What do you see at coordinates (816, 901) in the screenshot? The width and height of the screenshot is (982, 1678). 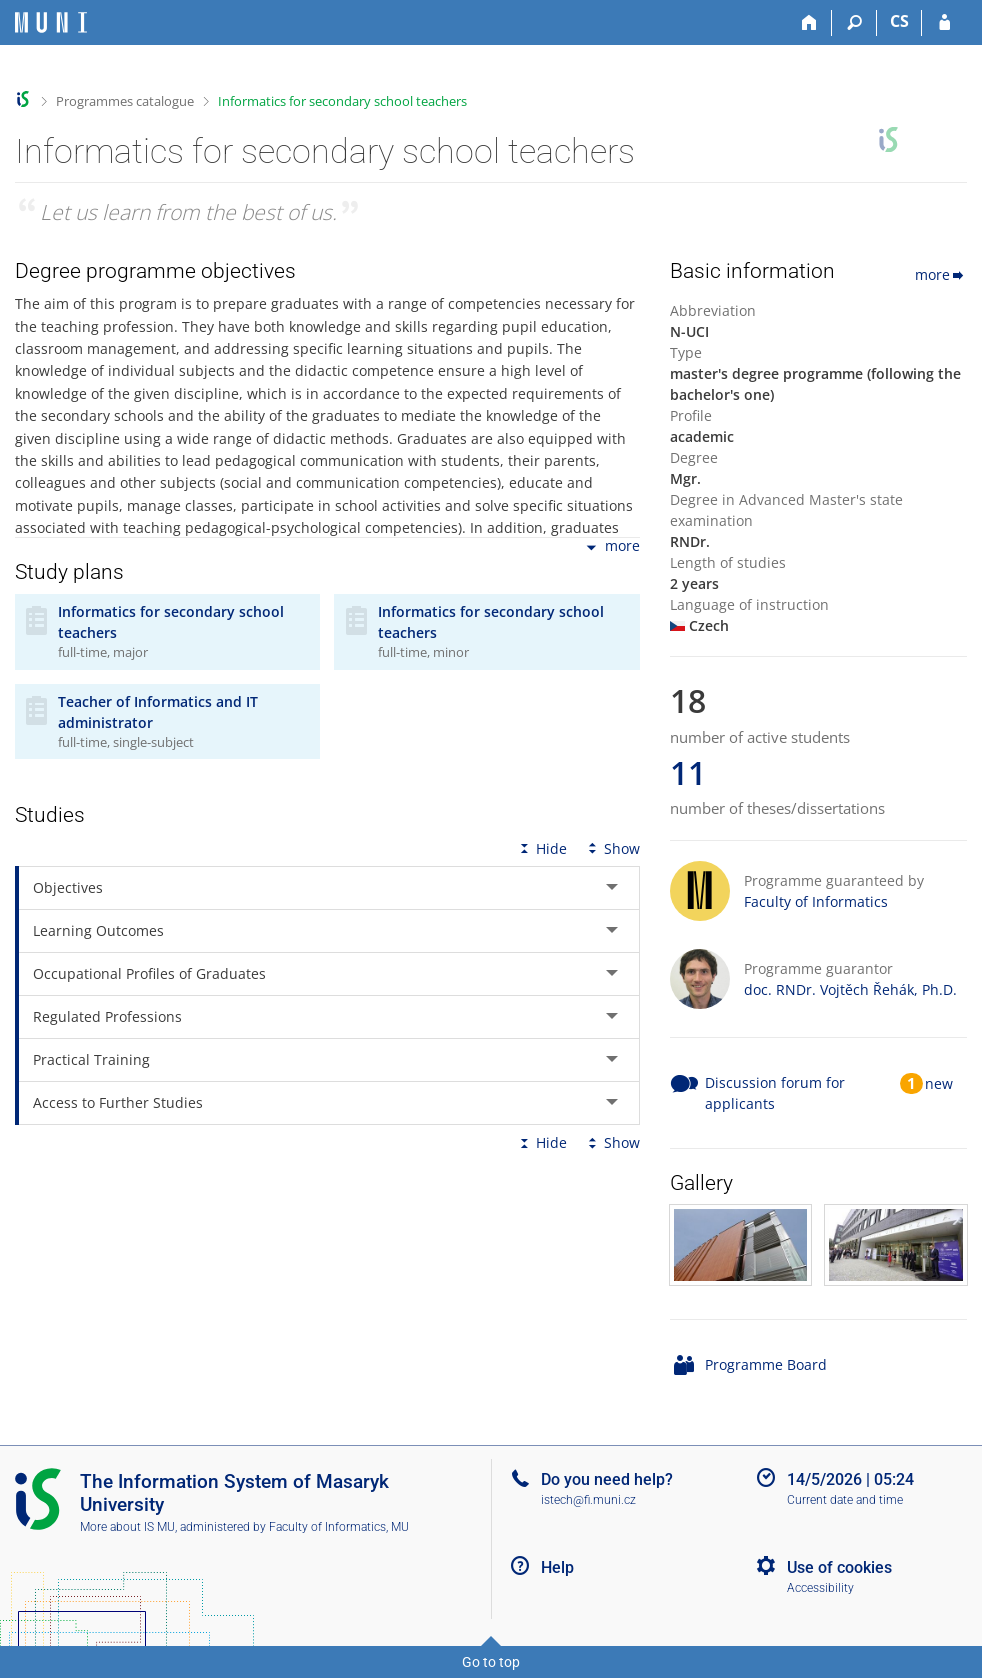 I see `Faculty of Informatics` at bounding box center [816, 901].